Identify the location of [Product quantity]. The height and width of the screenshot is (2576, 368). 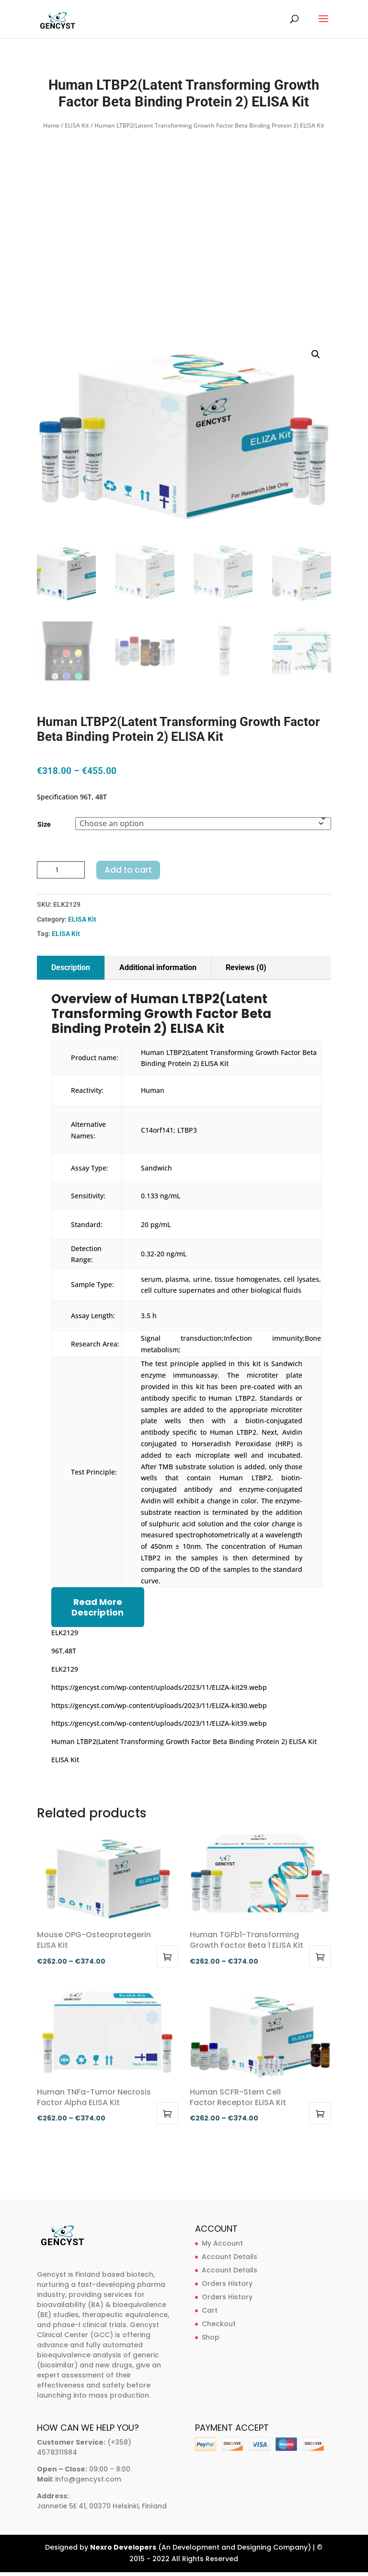
(61, 869).